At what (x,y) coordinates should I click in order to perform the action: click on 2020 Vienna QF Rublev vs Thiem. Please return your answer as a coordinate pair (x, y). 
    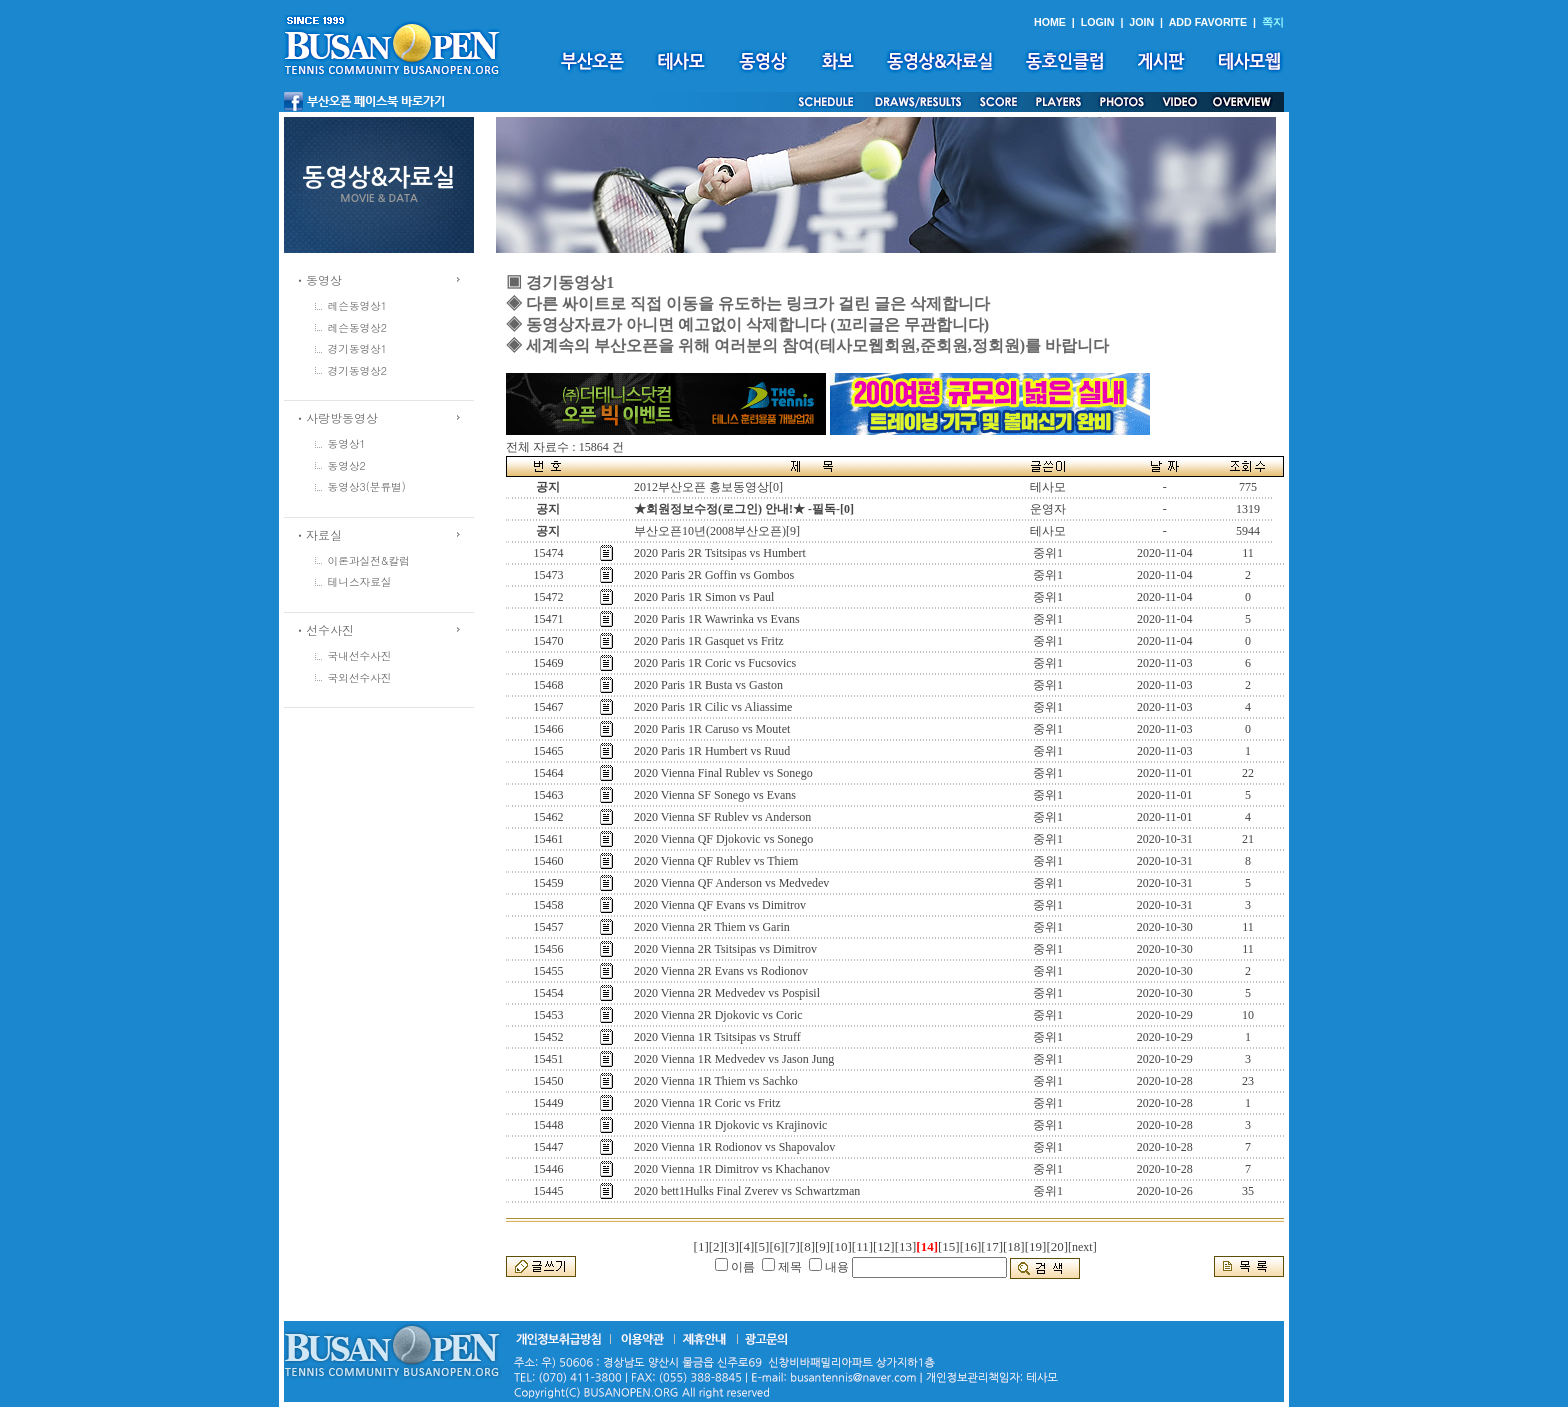
    Looking at the image, I should click on (716, 861).